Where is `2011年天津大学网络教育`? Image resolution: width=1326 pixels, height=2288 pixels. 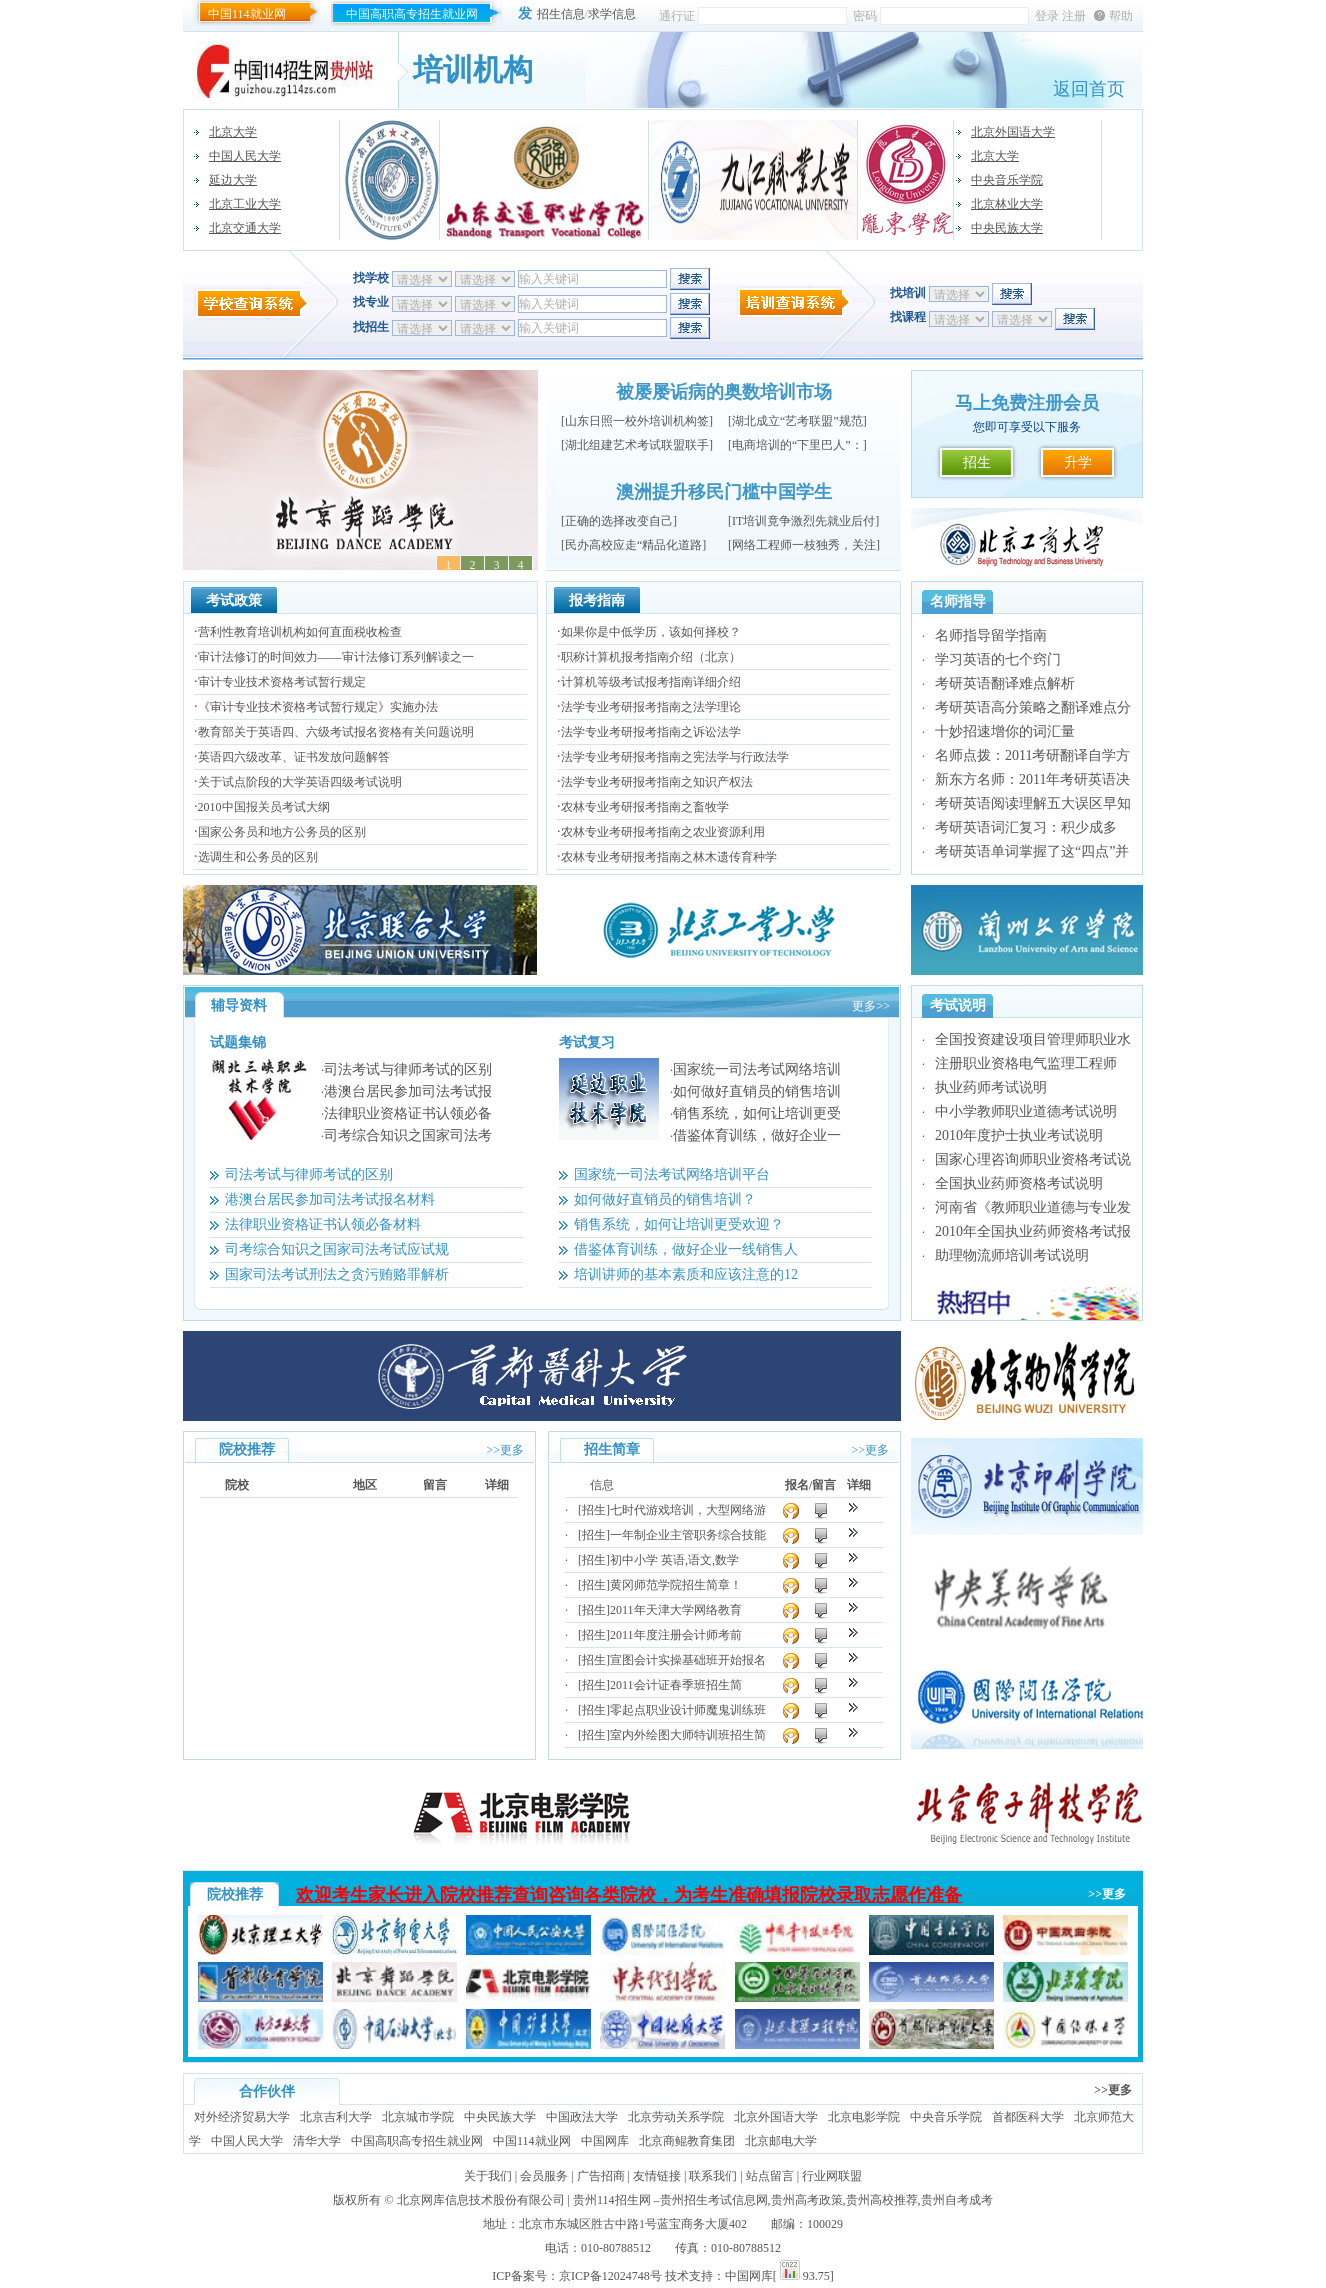
2011年天津大学网络教育 is located at coordinates (676, 1610).